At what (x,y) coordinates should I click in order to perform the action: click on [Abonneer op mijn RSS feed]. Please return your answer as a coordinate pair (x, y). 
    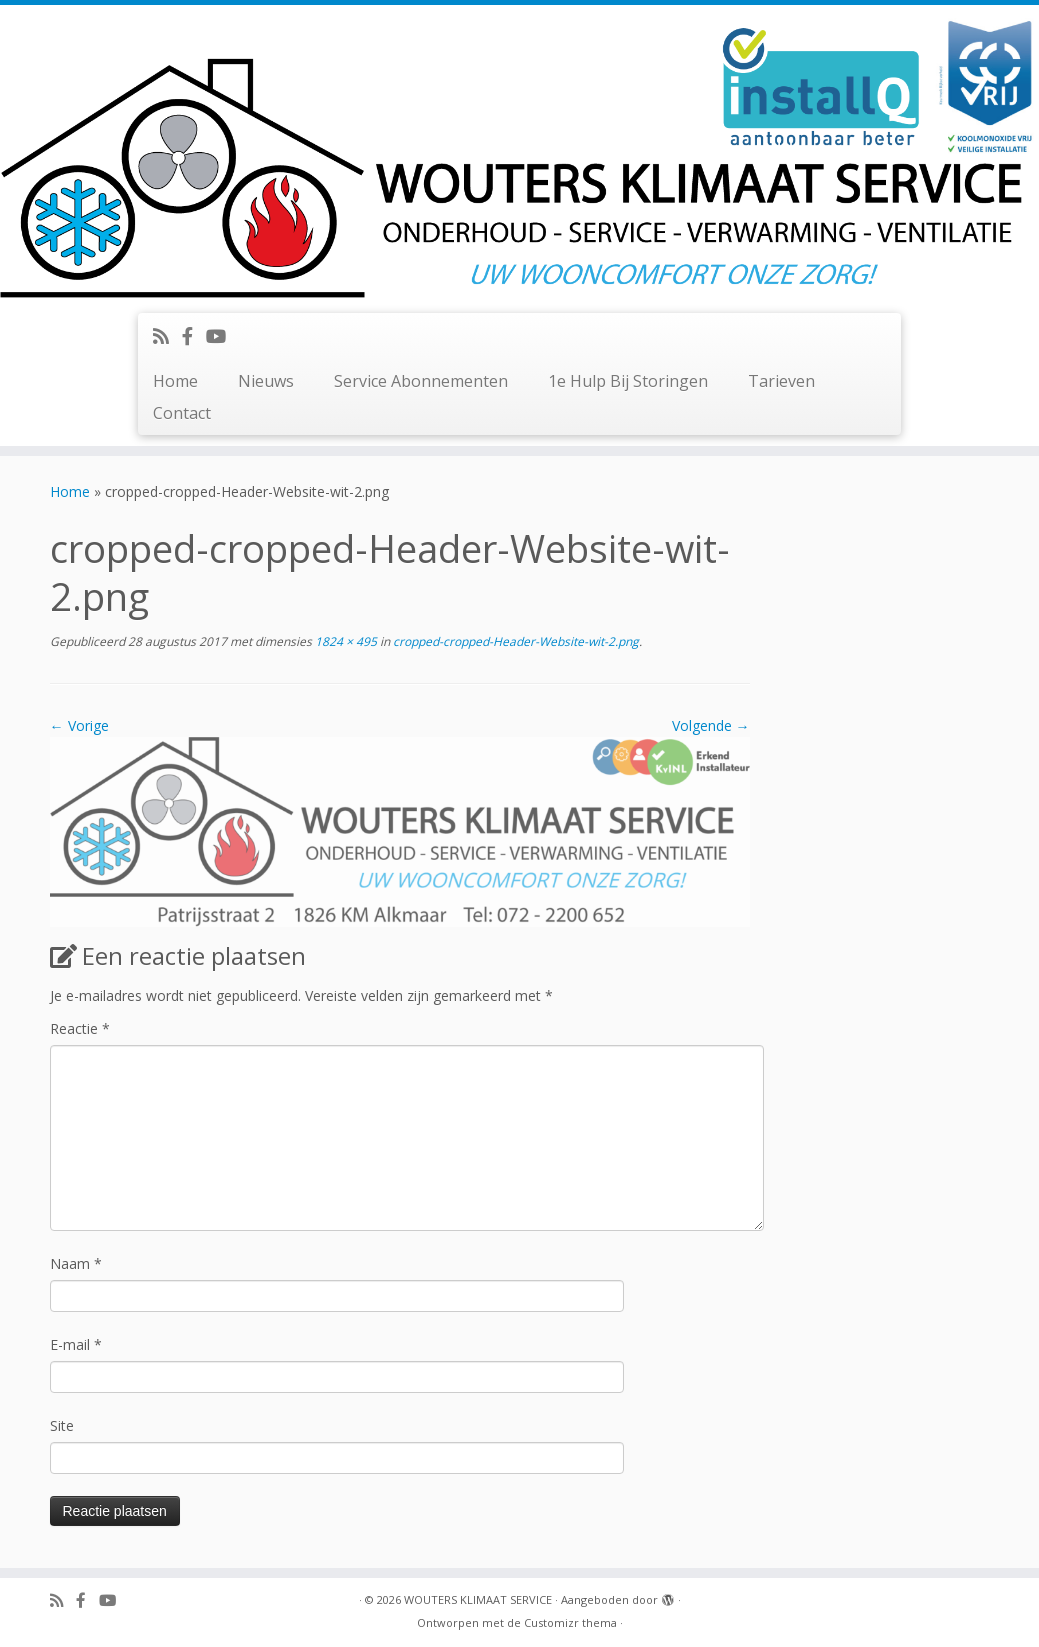
    Looking at the image, I should click on (167, 336).